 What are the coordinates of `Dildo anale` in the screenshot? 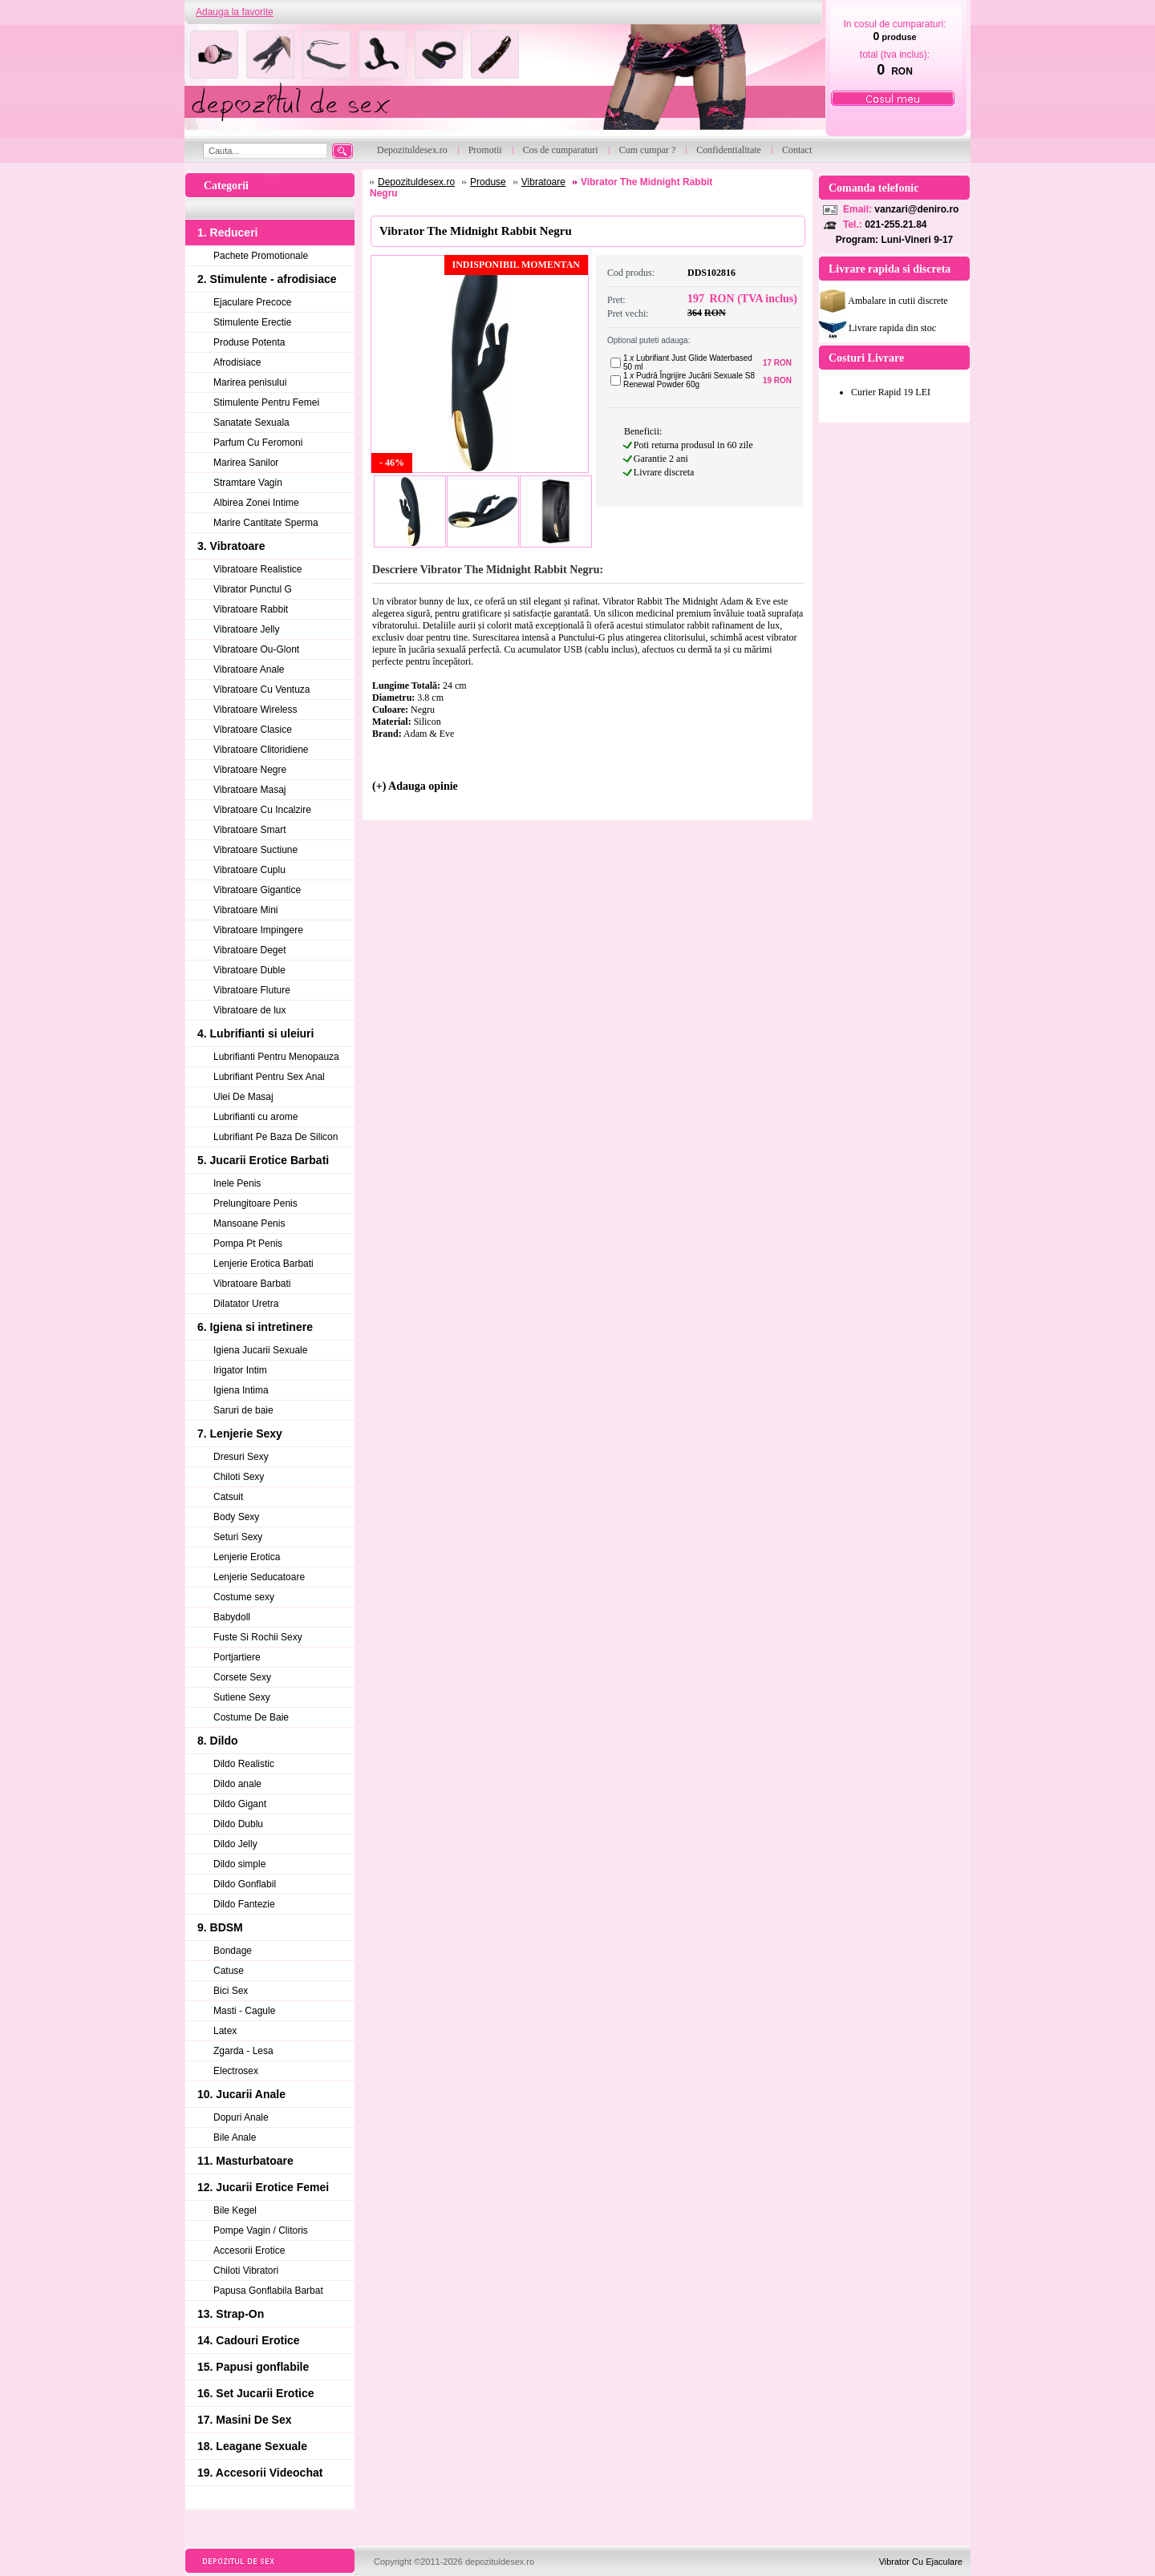 It's located at (237, 1783).